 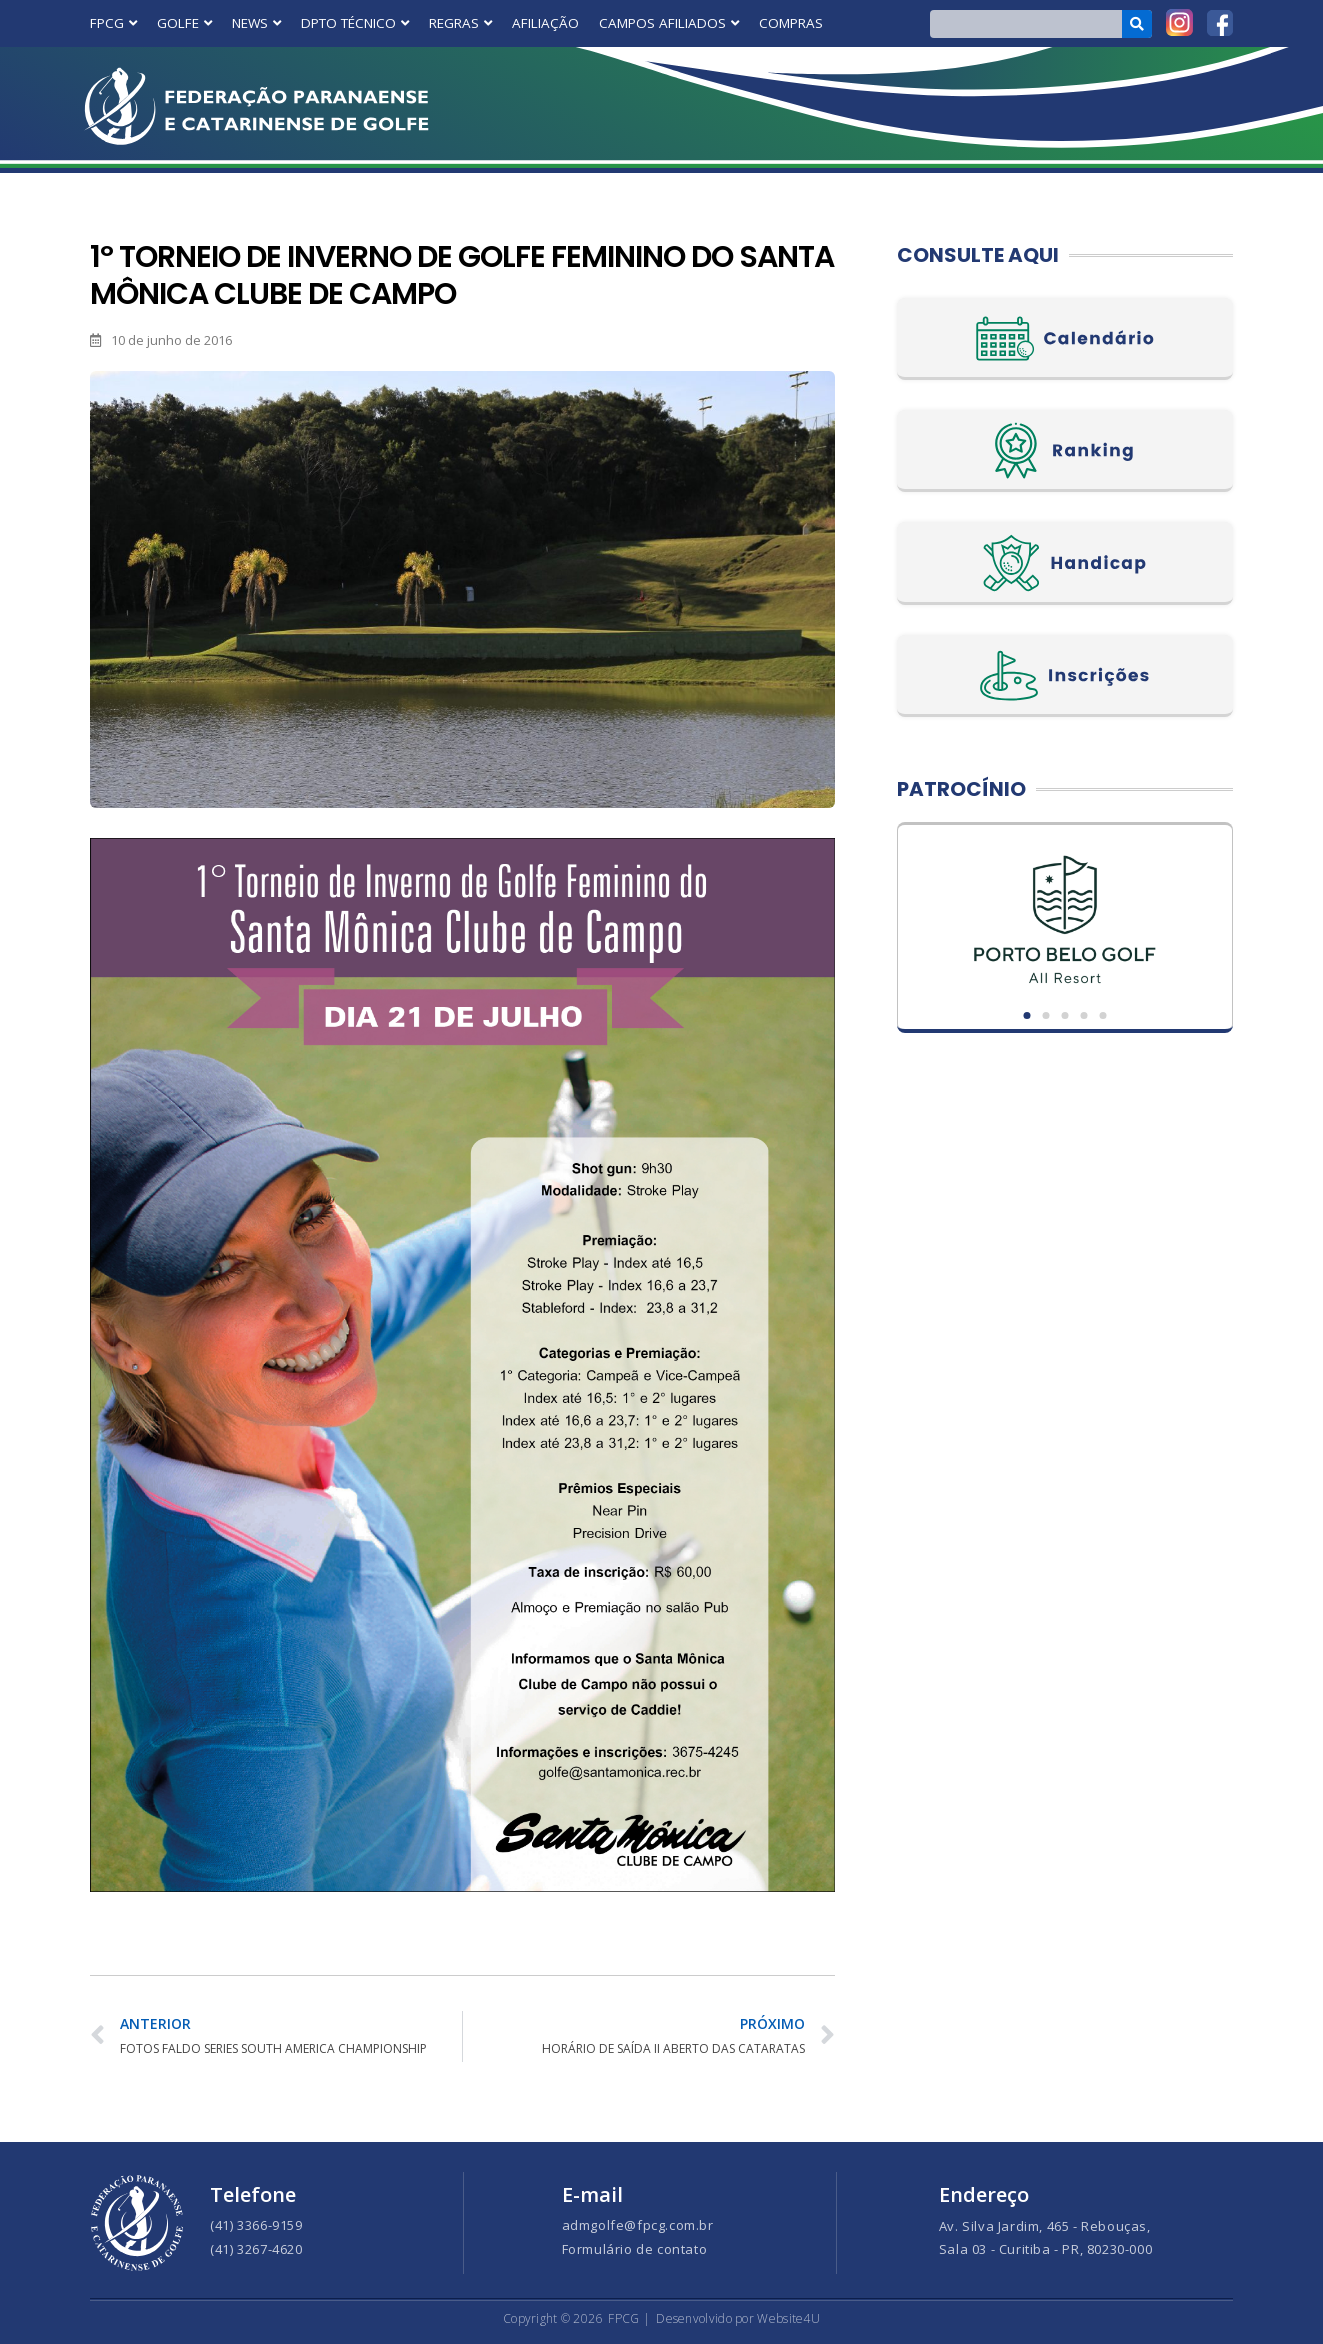 What do you see at coordinates (1137, 24) in the screenshot?
I see `[Search]` at bounding box center [1137, 24].